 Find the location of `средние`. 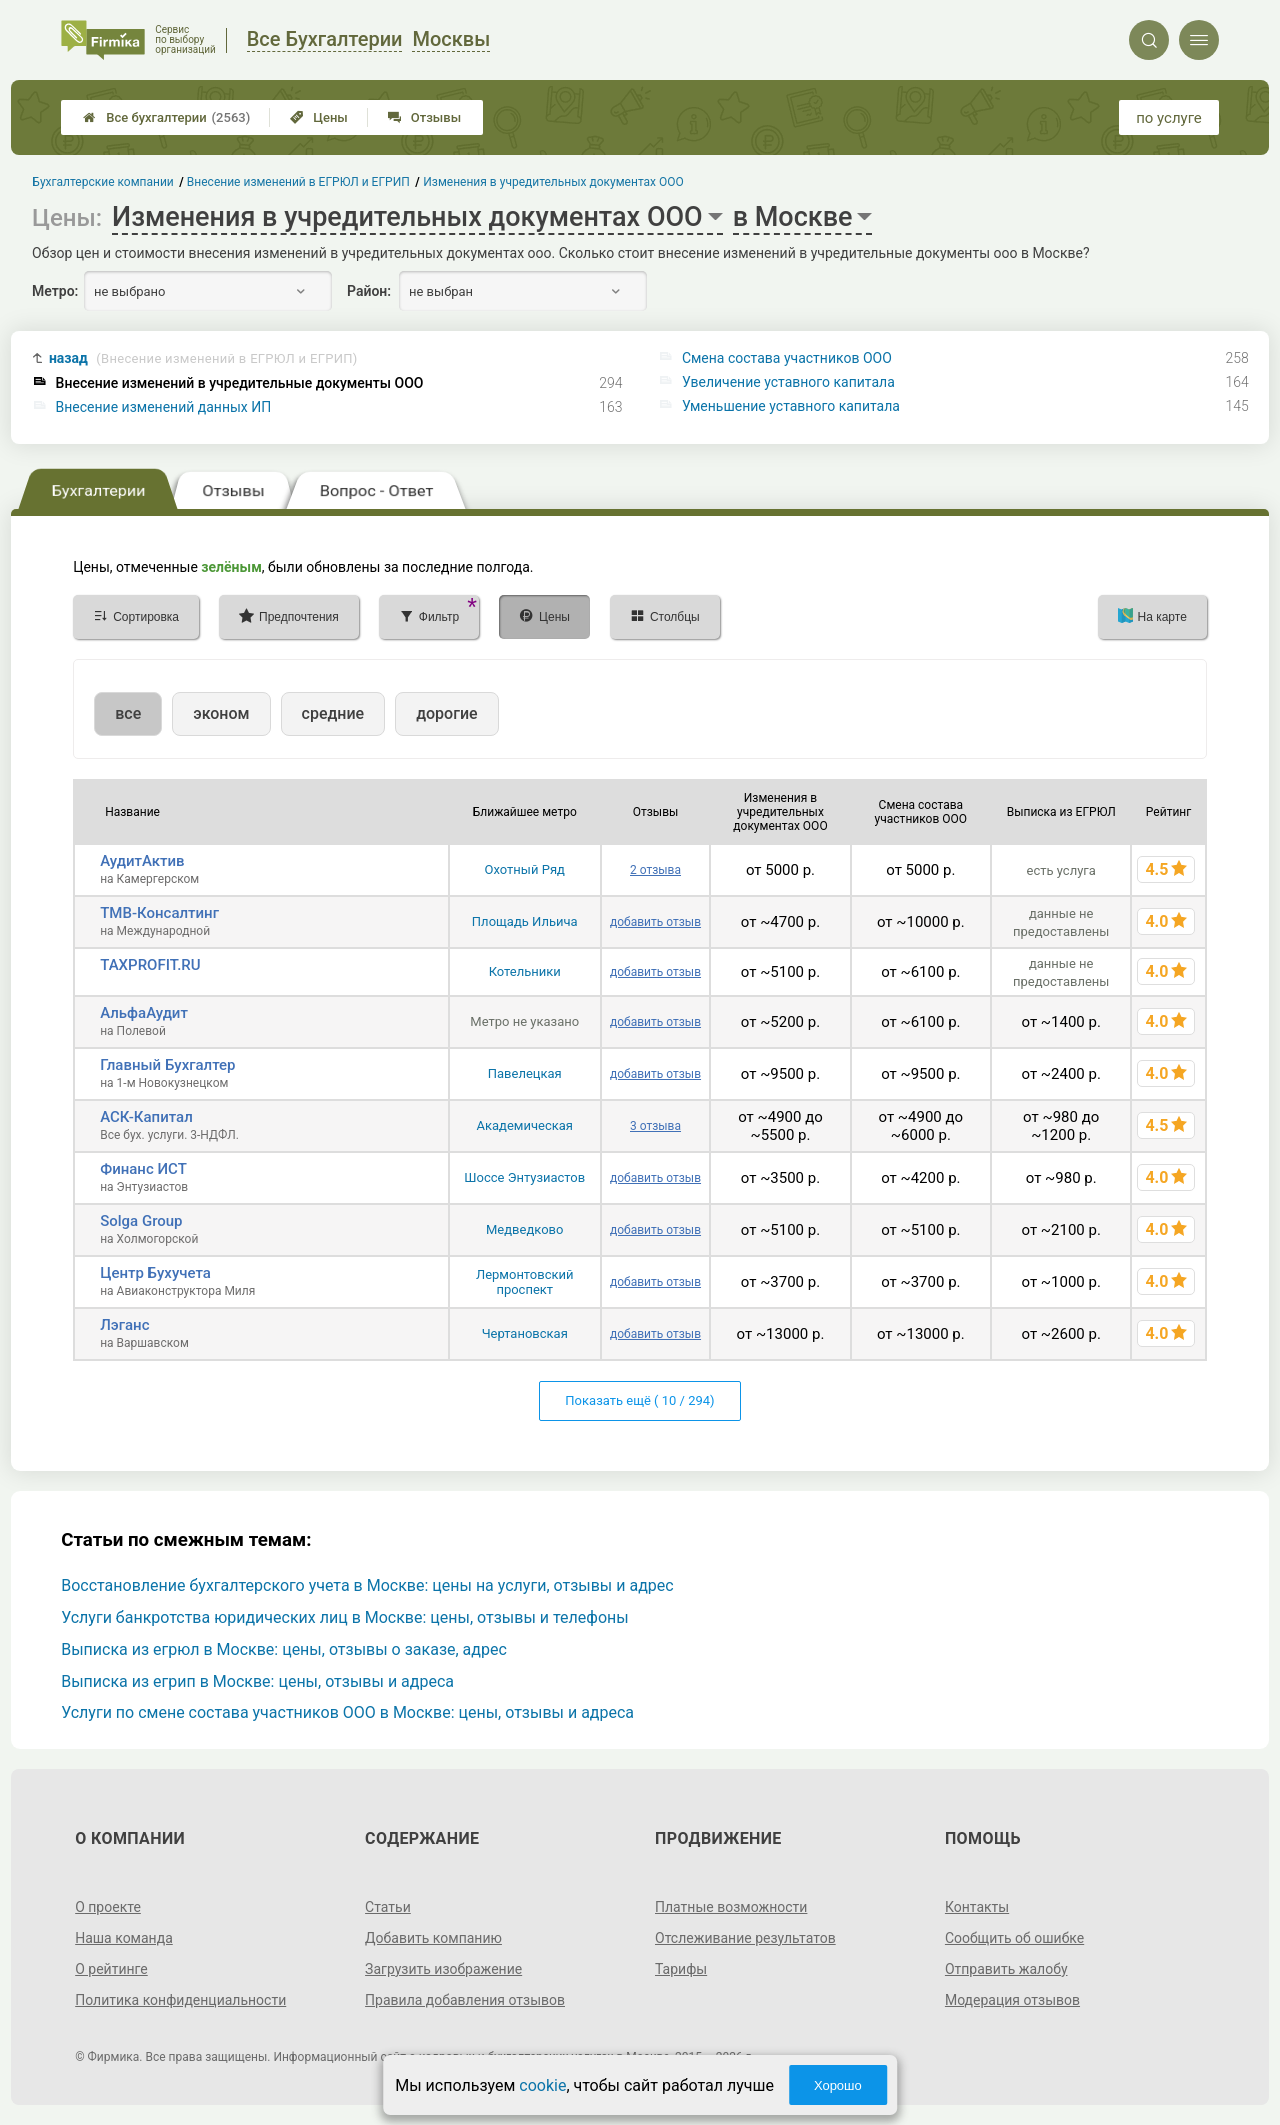

средние is located at coordinates (333, 713).